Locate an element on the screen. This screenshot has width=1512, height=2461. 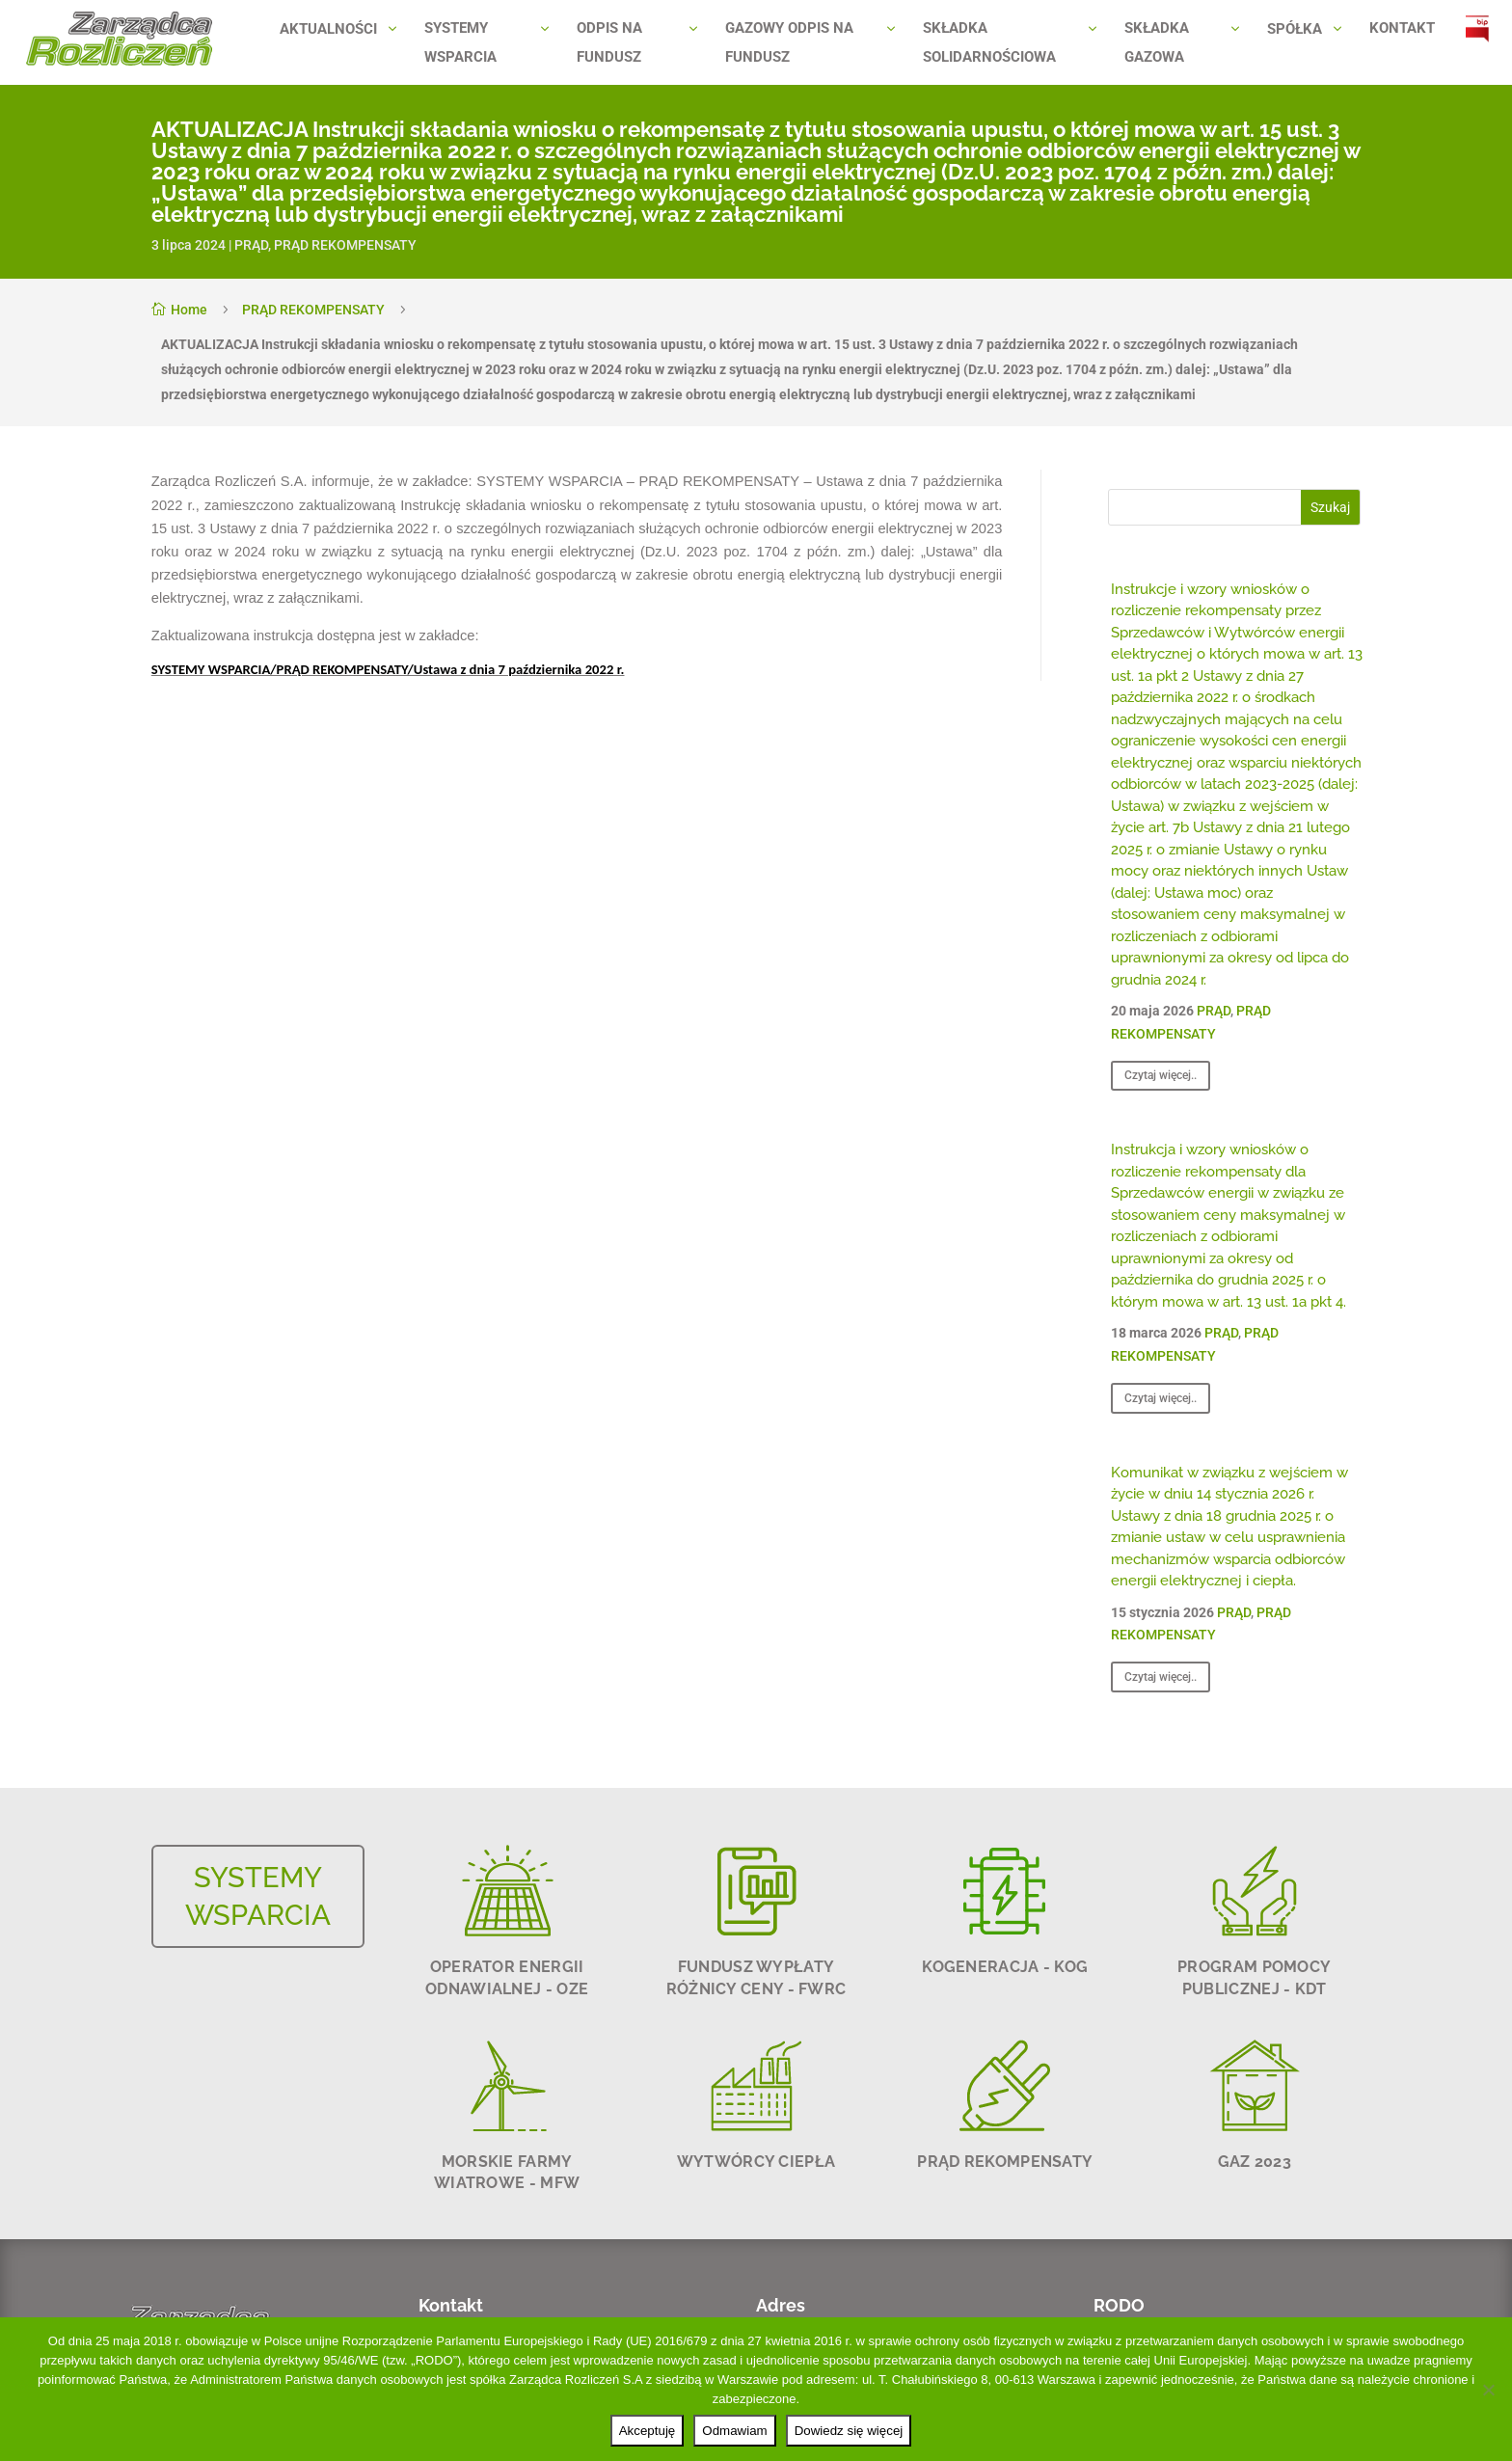
Akceptuję is located at coordinates (647, 2430).